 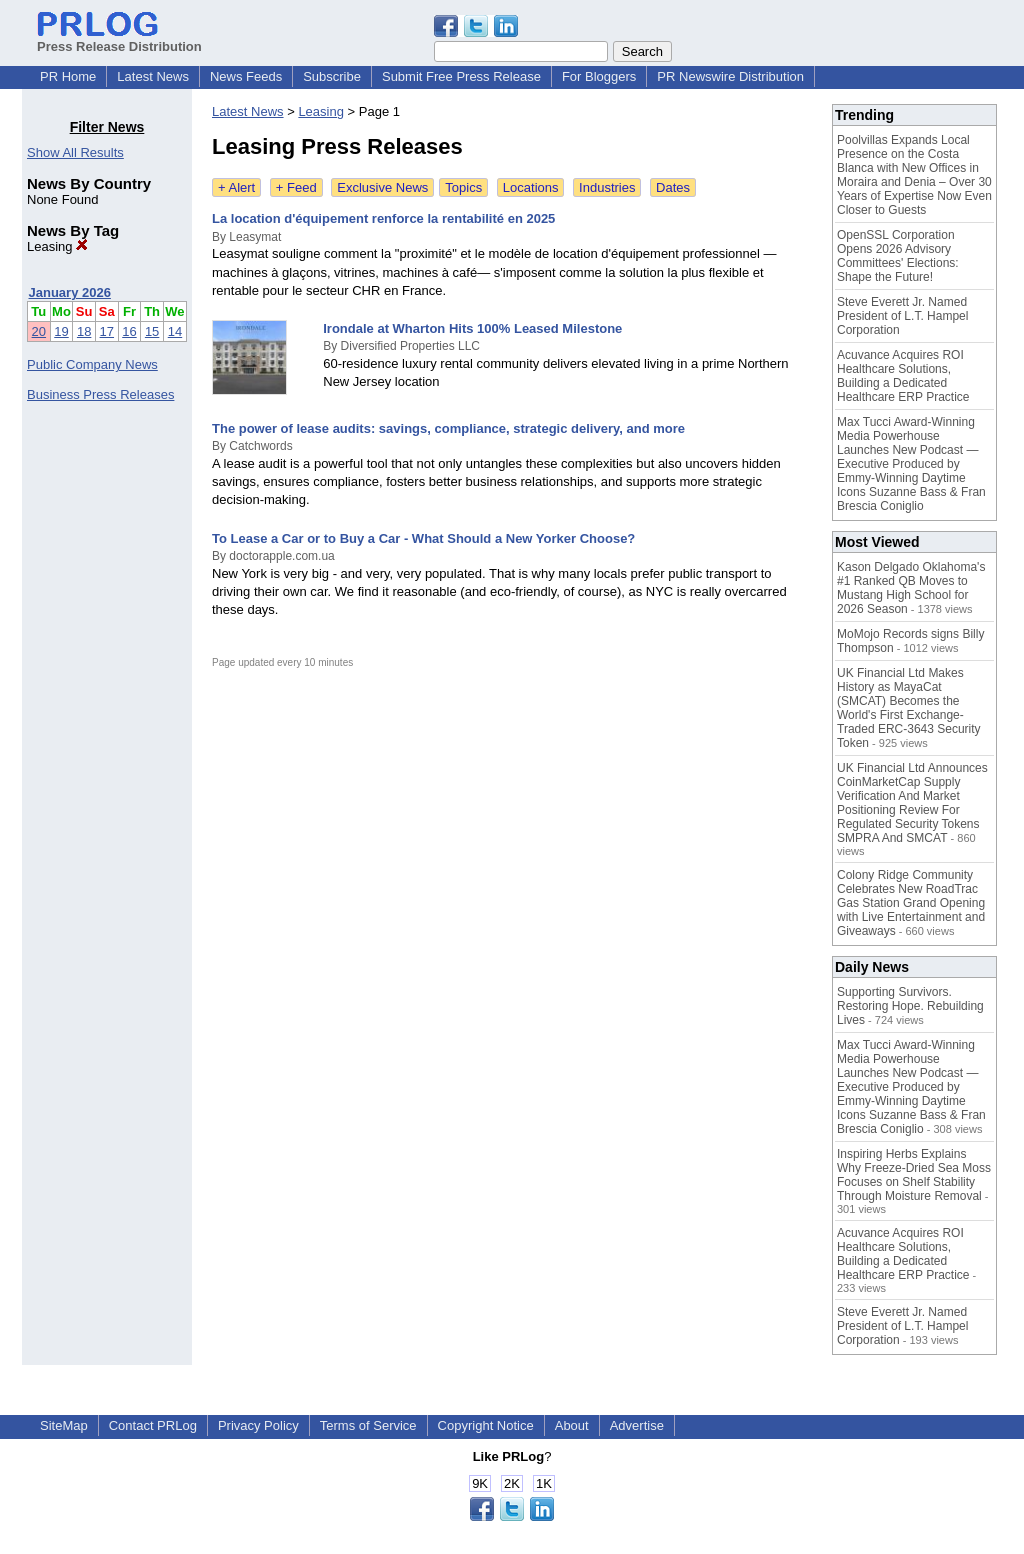 What do you see at coordinates (637, 1425) in the screenshot?
I see `Advertise` at bounding box center [637, 1425].